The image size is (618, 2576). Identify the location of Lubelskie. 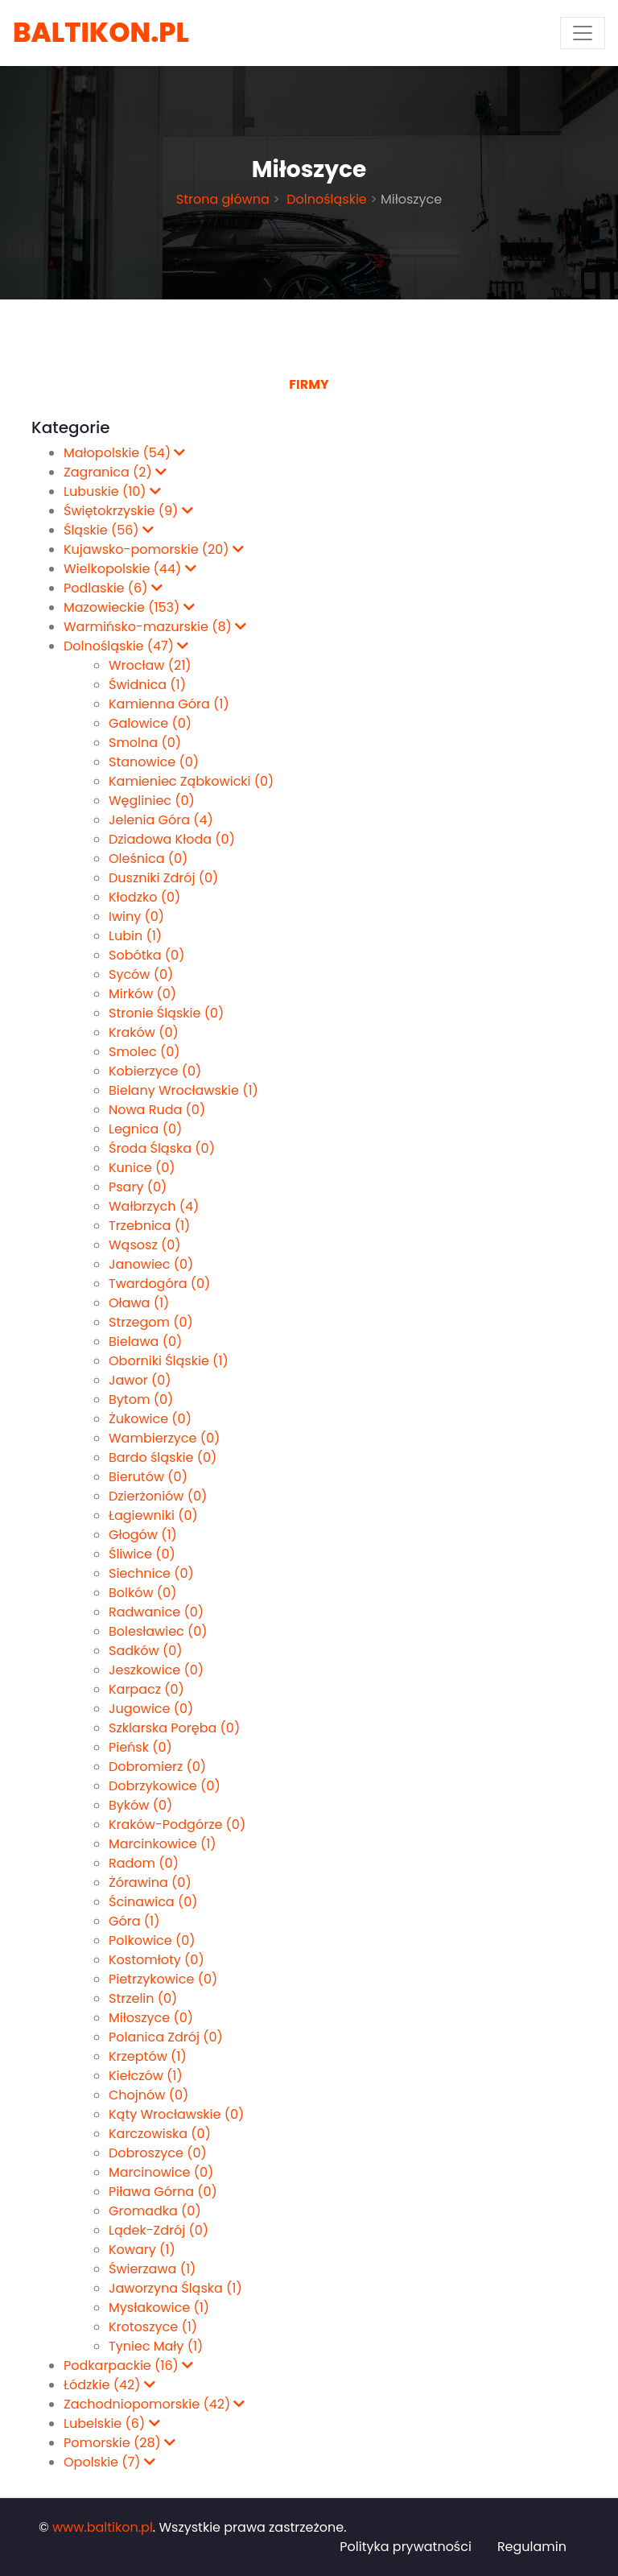
(112, 2423).